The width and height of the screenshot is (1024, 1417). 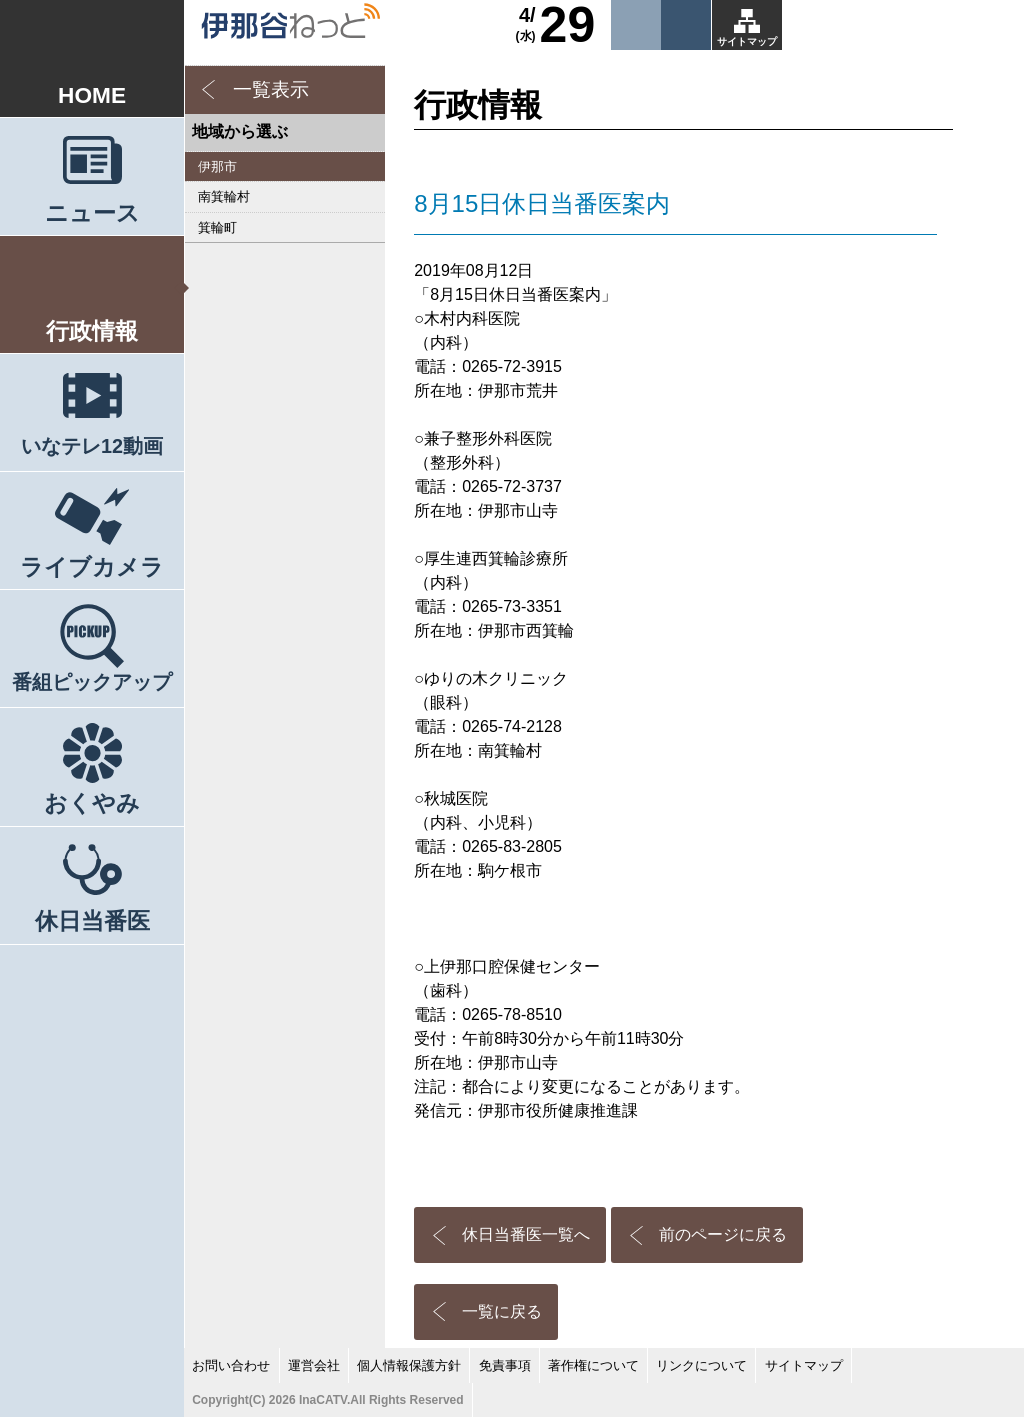 What do you see at coordinates (92, 95) in the screenshot?
I see `HOME` at bounding box center [92, 95].